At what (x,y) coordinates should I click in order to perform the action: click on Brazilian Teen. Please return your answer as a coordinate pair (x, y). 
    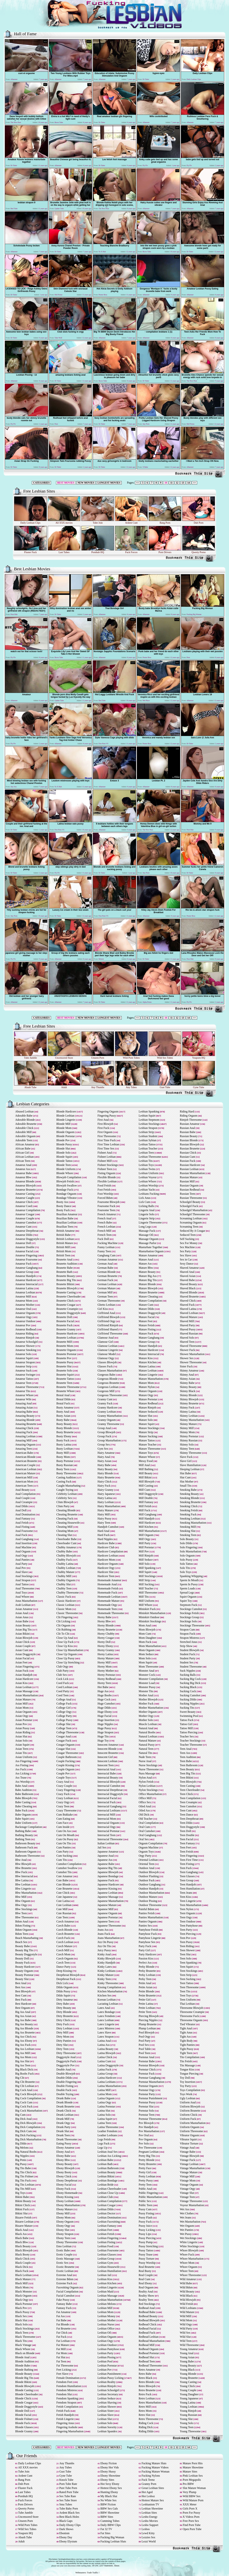
    Looking at the image, I should click on (64, 1226).